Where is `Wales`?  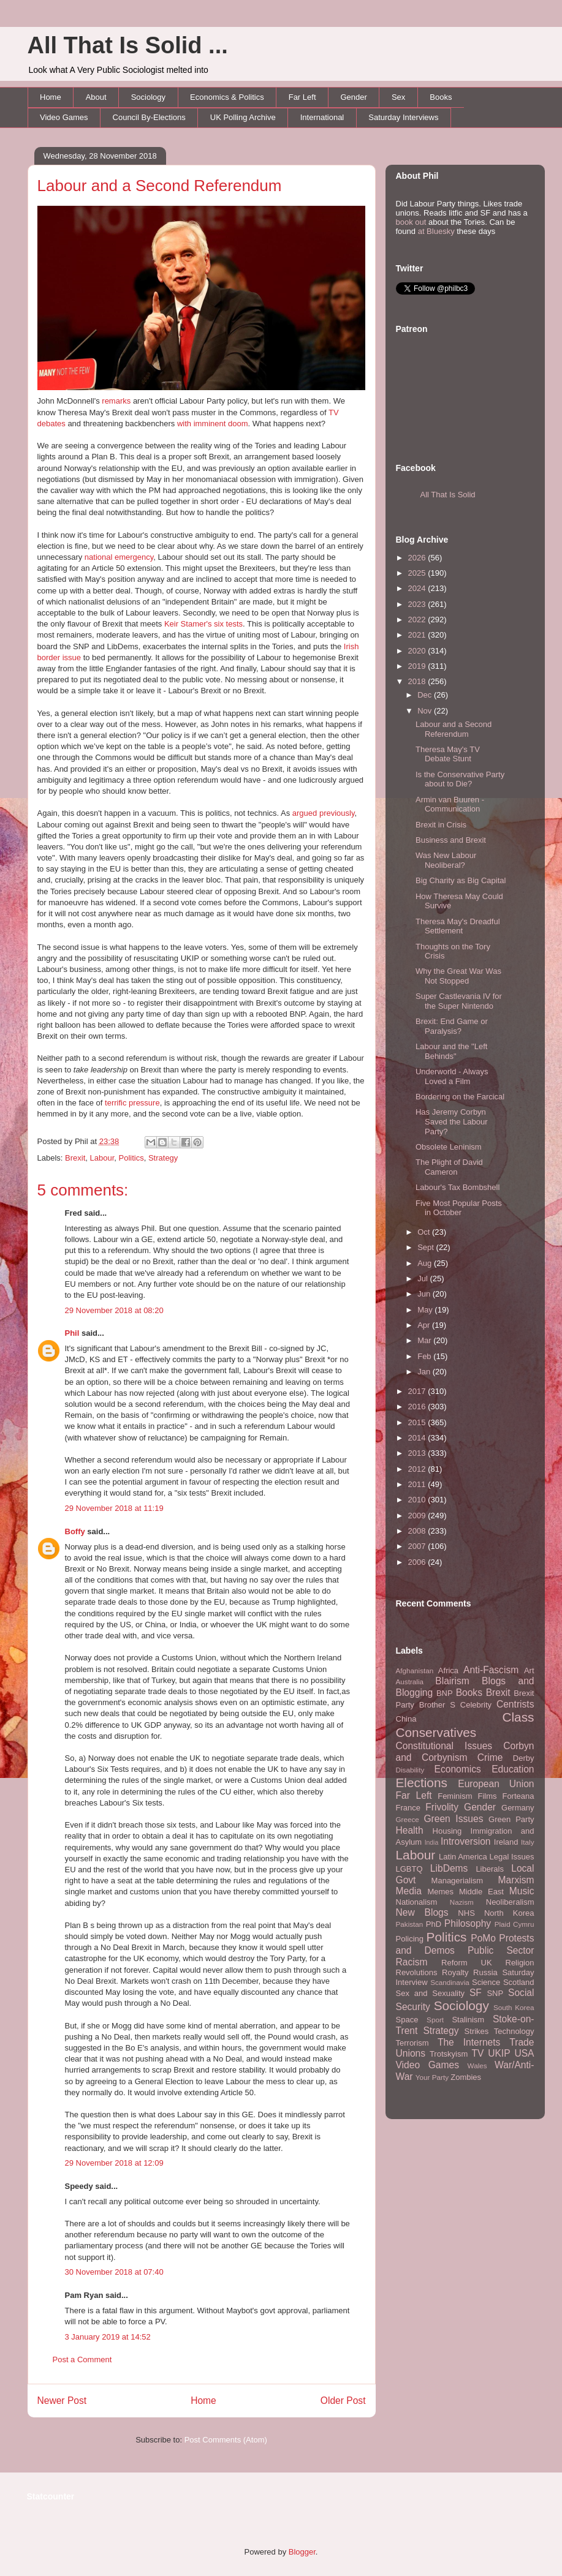
Wales is located at coordinates (477, 2065).